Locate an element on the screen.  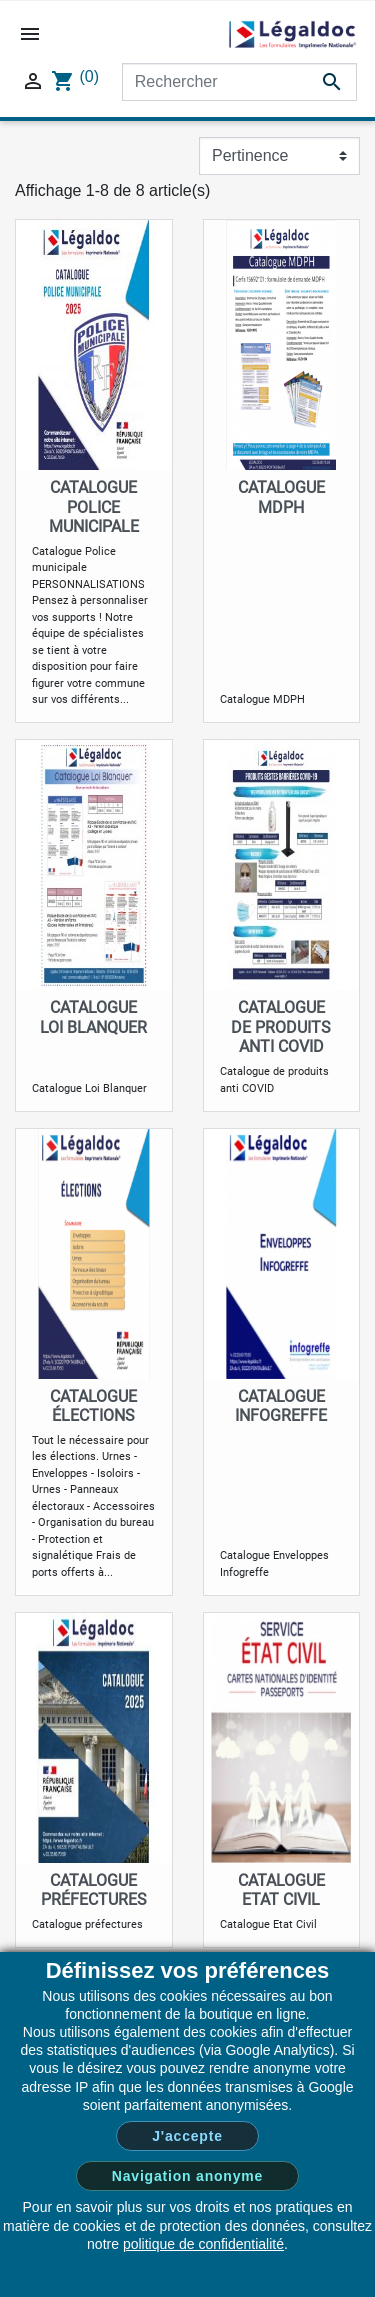
[Rechercher] is located at coordinates (239, 82).